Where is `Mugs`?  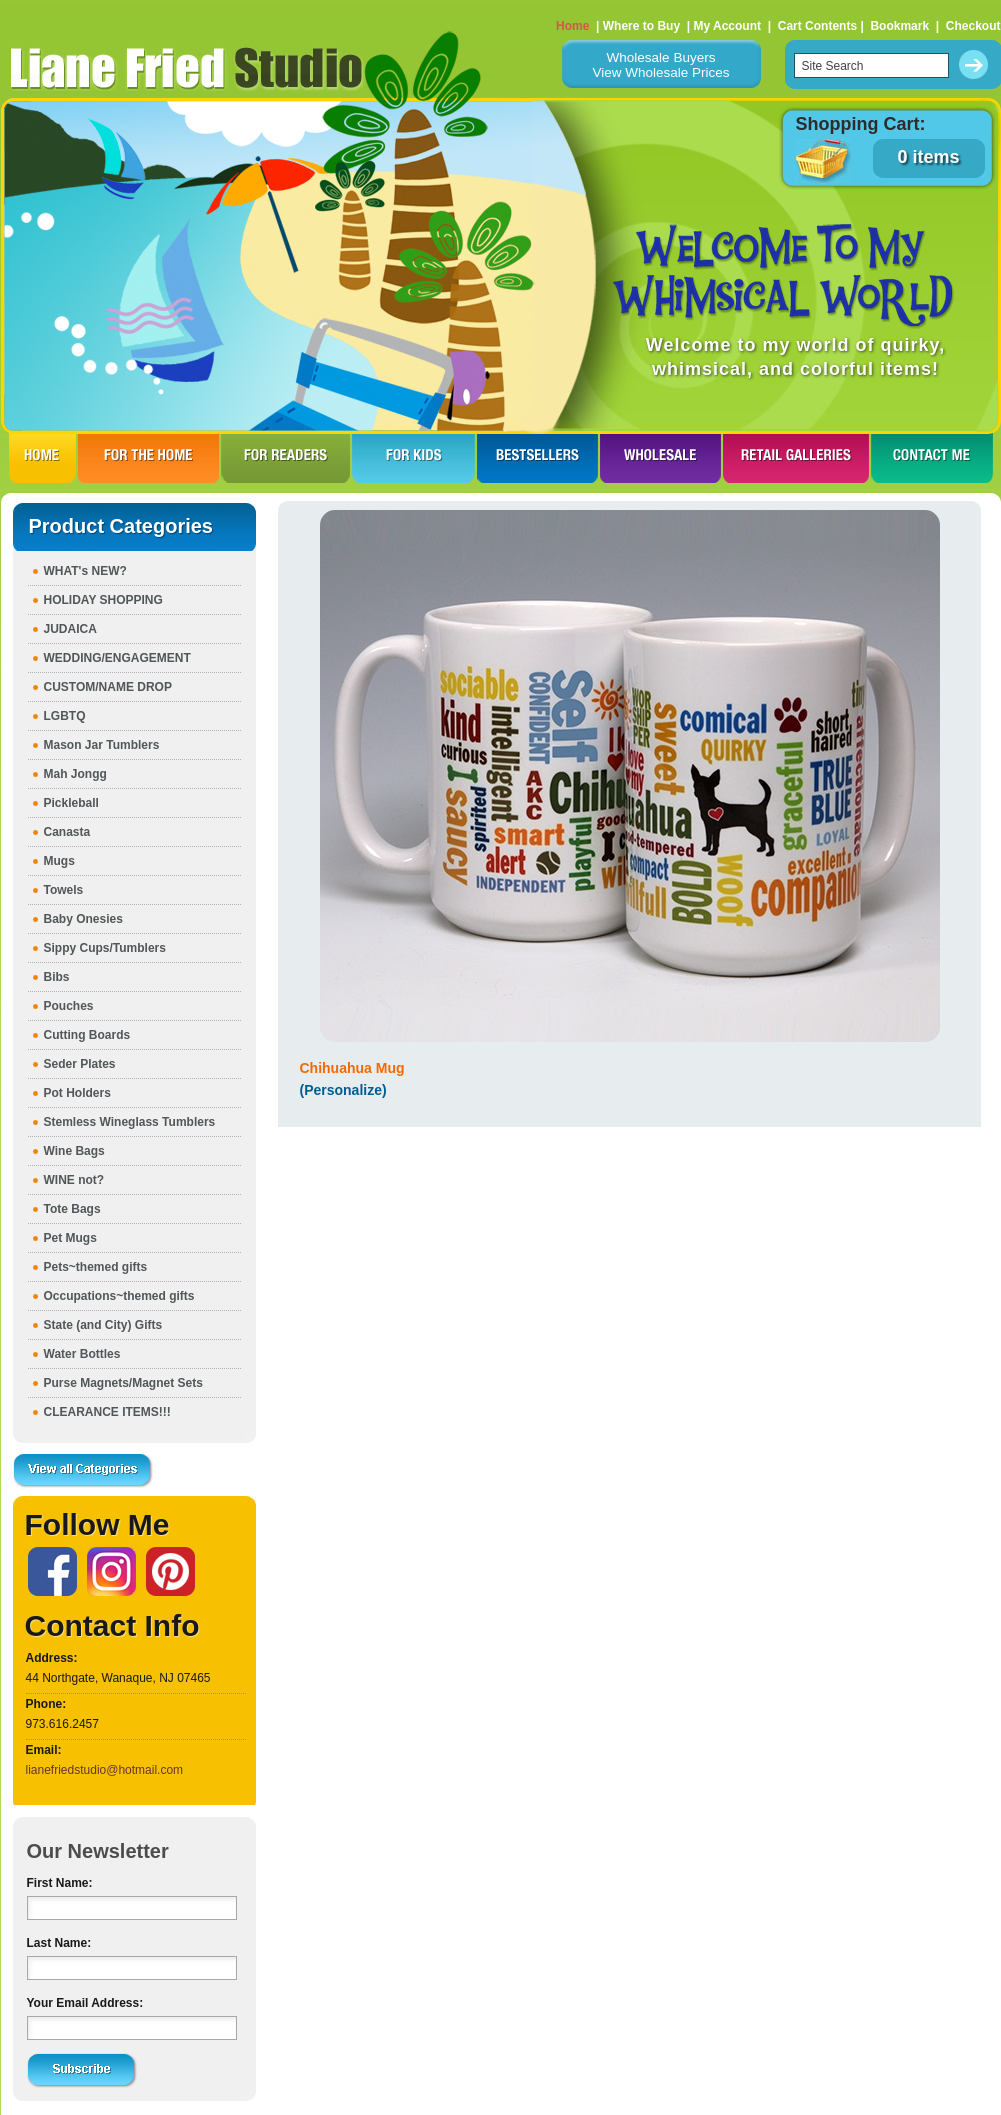 Mugs is located at coordinates (59, 861).